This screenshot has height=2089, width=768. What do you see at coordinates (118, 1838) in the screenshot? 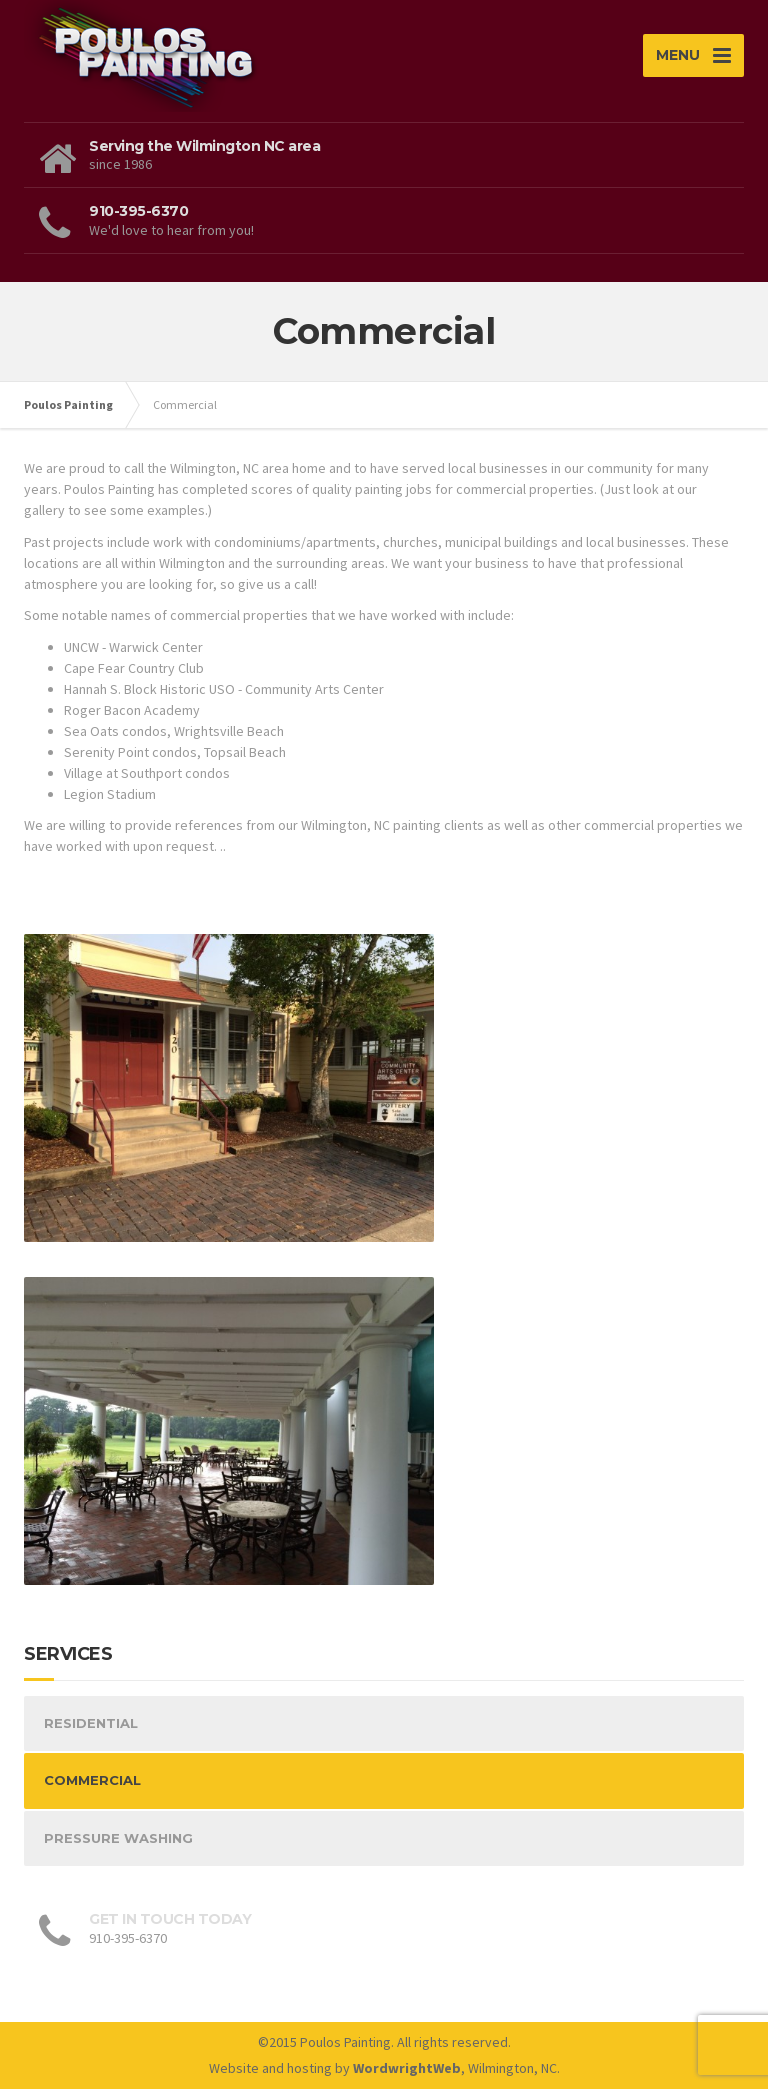
I see `PRESSURE WASHING` at bounding box center [118, 1838].